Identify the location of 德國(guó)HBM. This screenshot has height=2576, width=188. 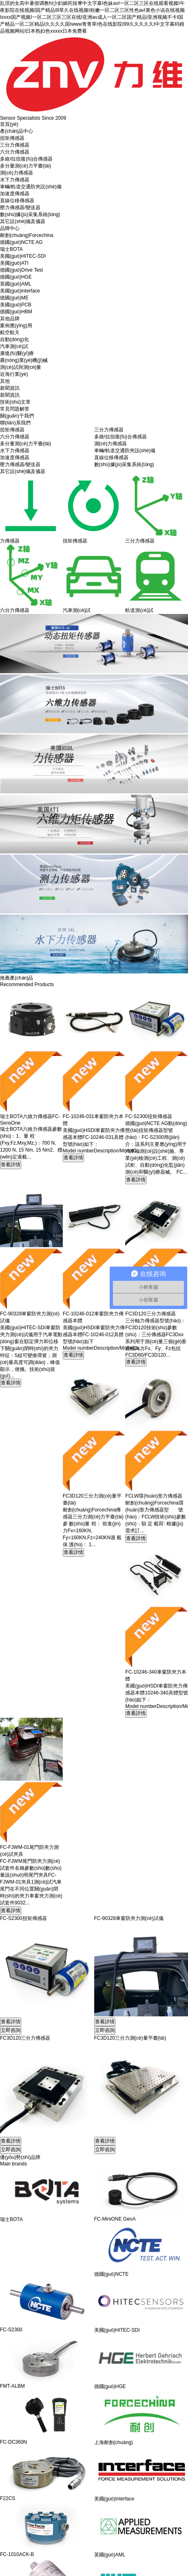
(16, 312).